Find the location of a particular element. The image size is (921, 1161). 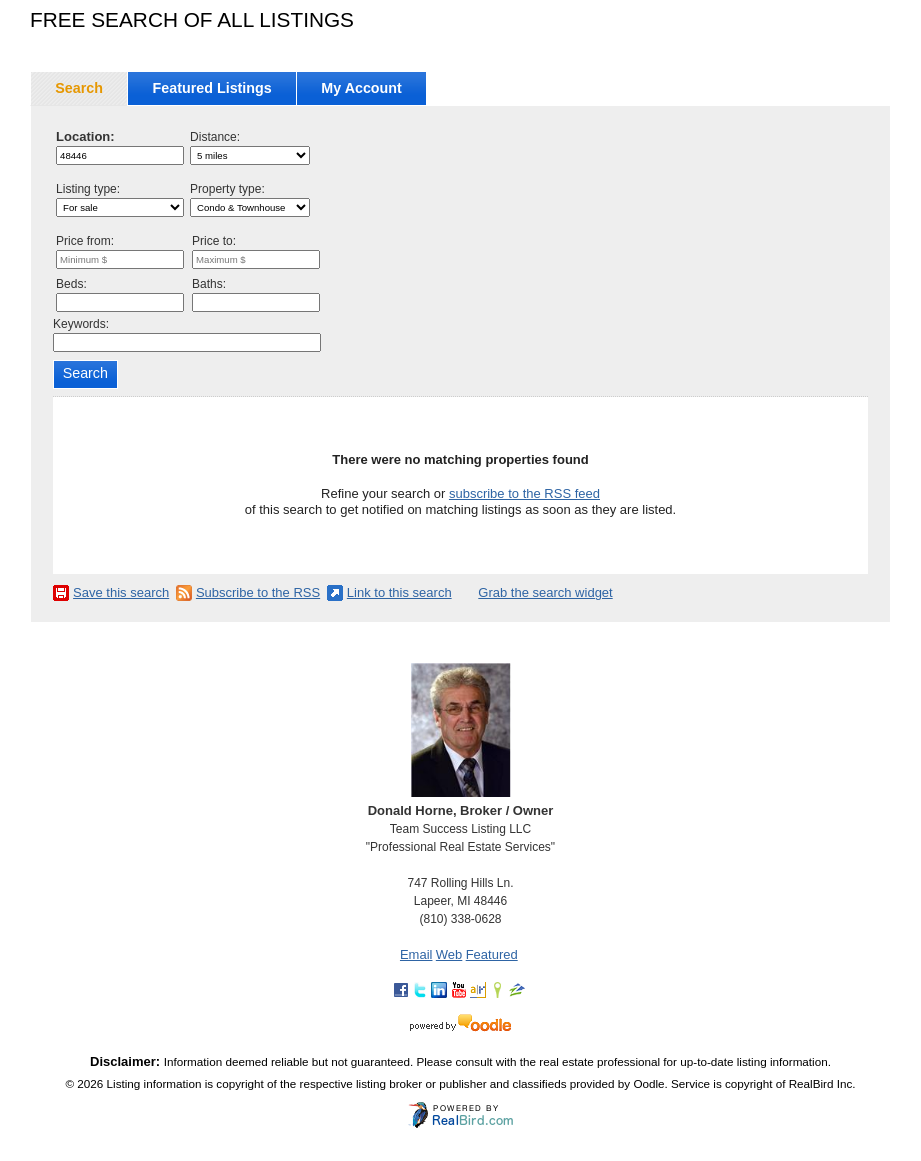

Subscribe to the RSS is located at coordinates (258, 592).